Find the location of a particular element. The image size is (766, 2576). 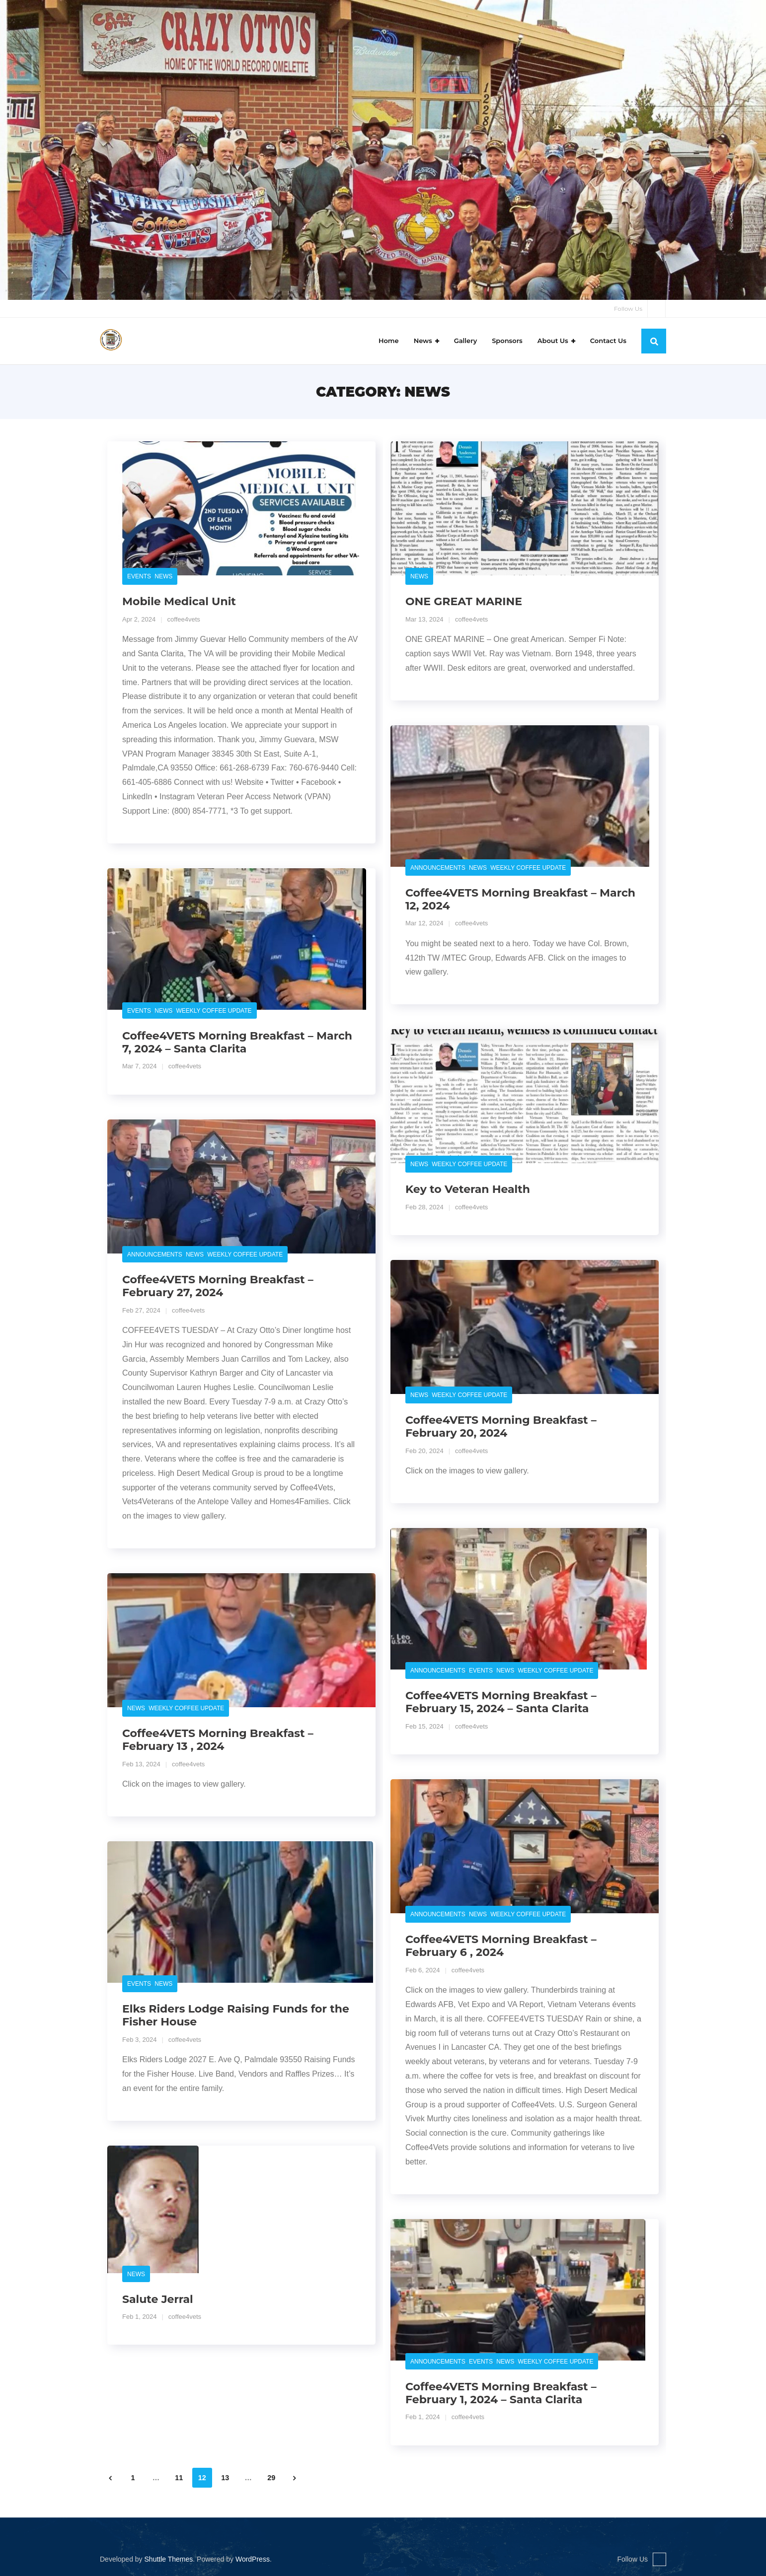

Salute Jerral is located at coordinates (157, 2299).